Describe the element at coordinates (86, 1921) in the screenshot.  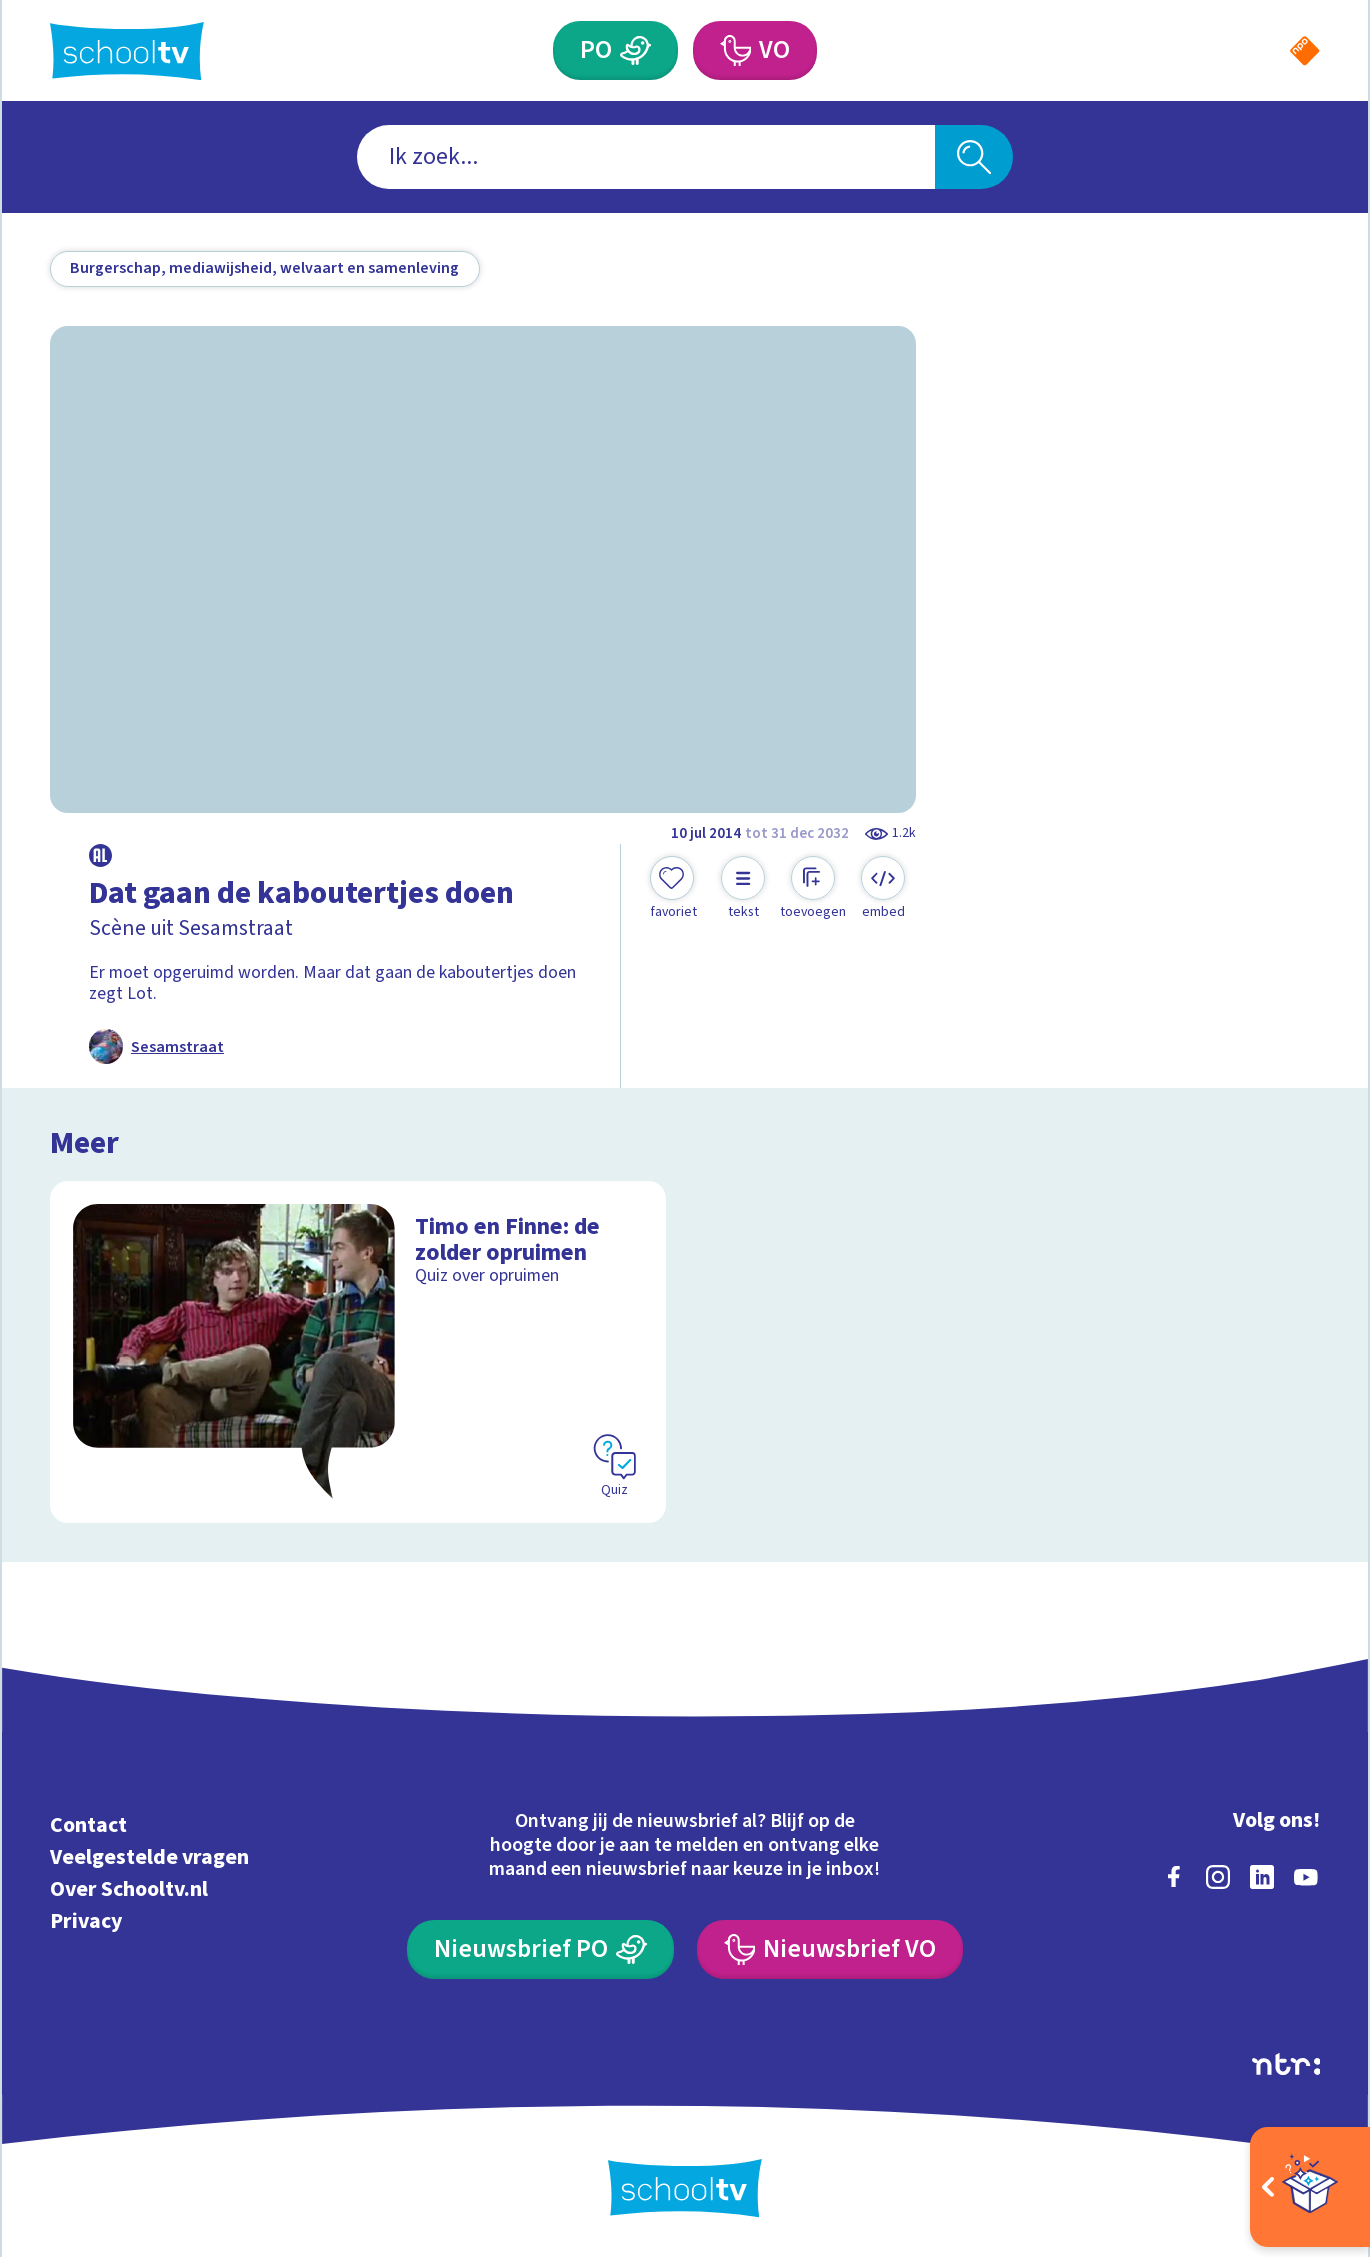
I see `Privacy` at that location.